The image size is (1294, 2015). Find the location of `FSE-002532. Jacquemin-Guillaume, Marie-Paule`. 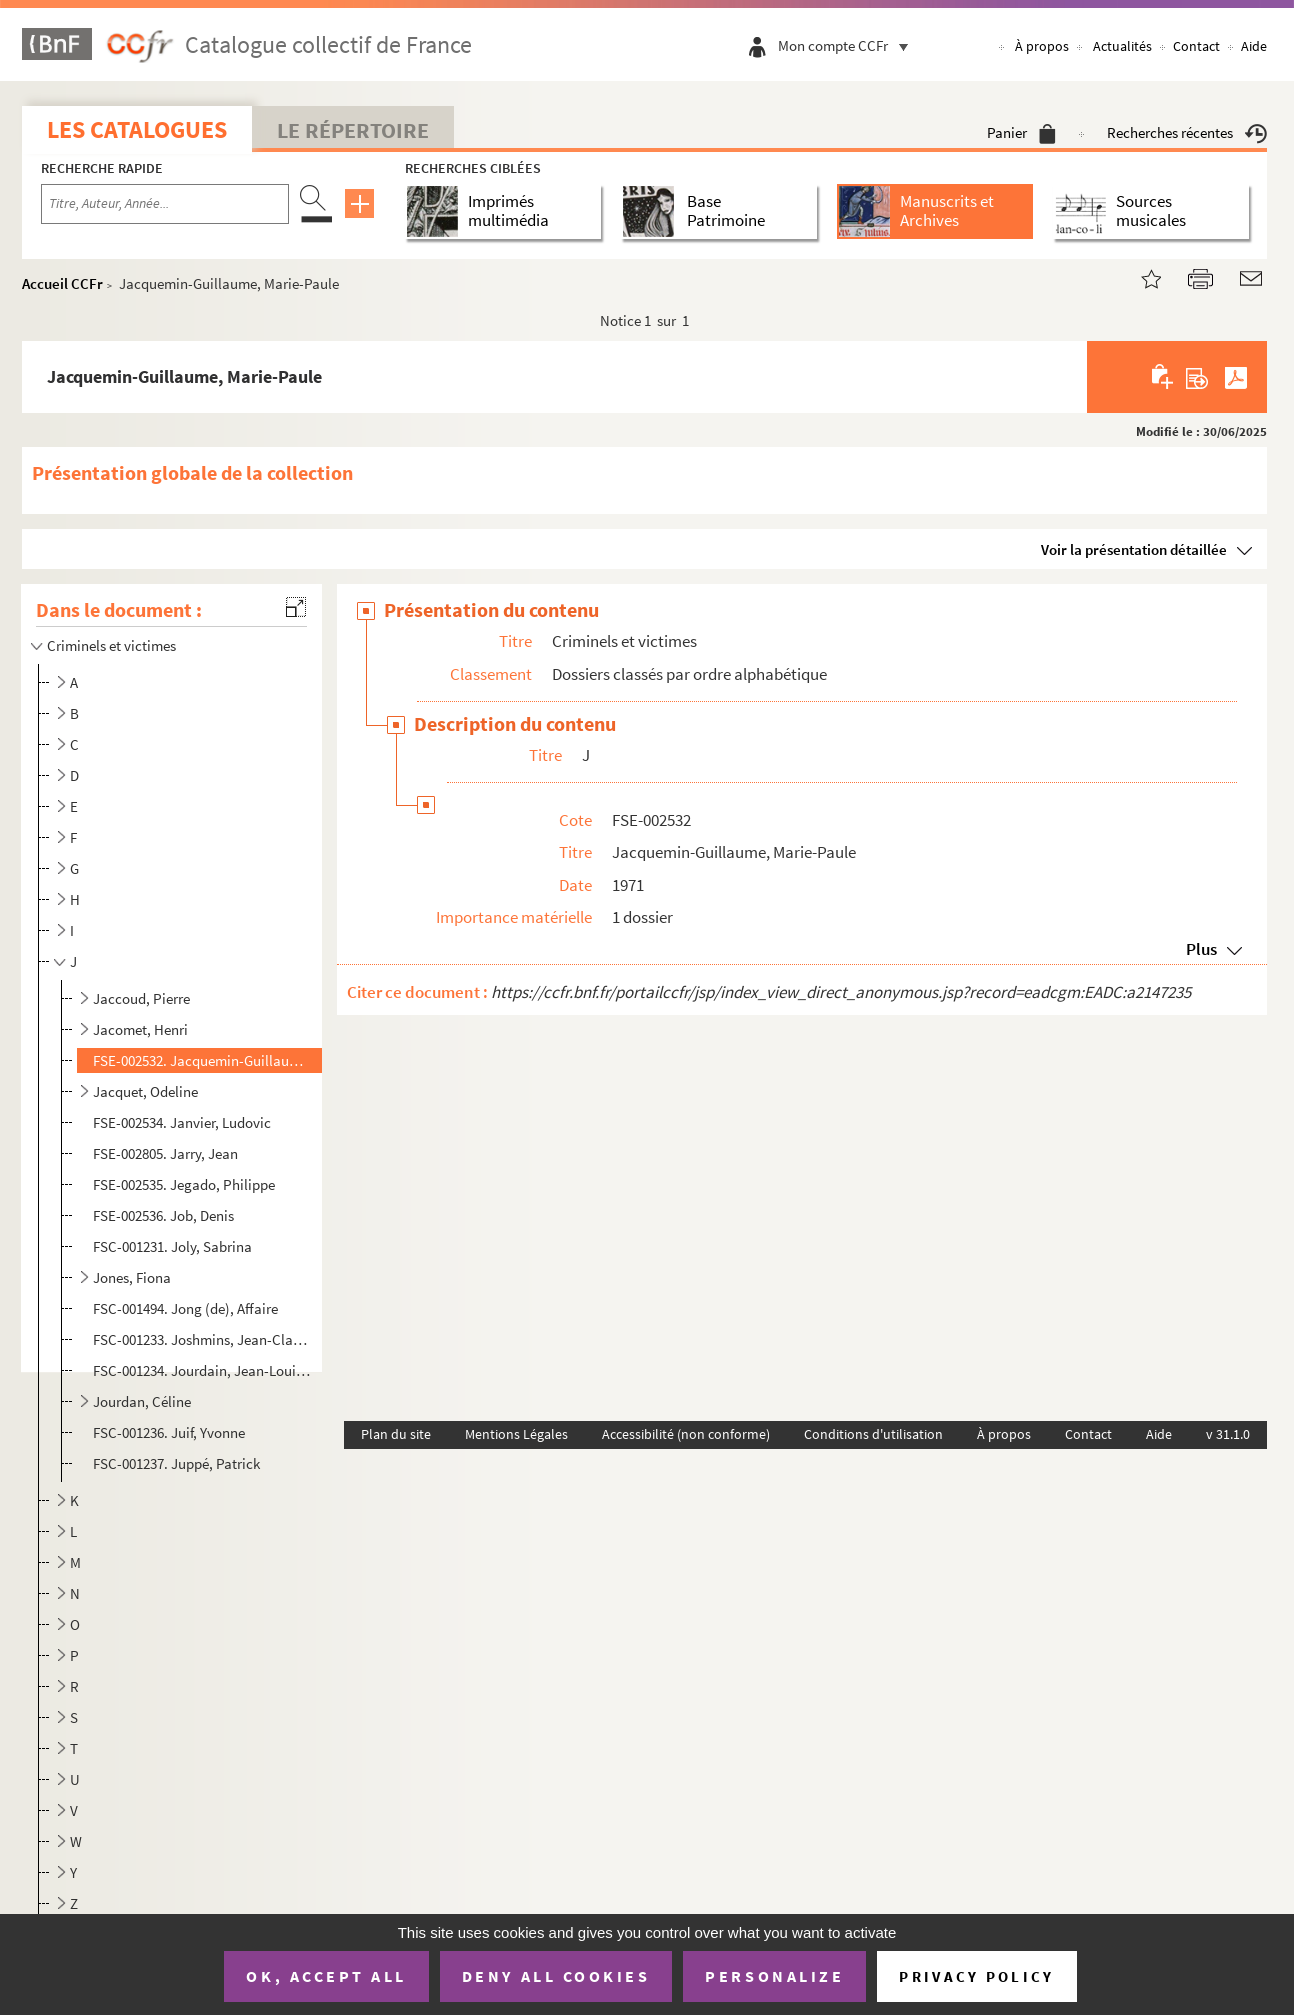

FSE-002532. Jacquemin-Guillaume, Marie-Paule is located at coordinates (203, 1060).